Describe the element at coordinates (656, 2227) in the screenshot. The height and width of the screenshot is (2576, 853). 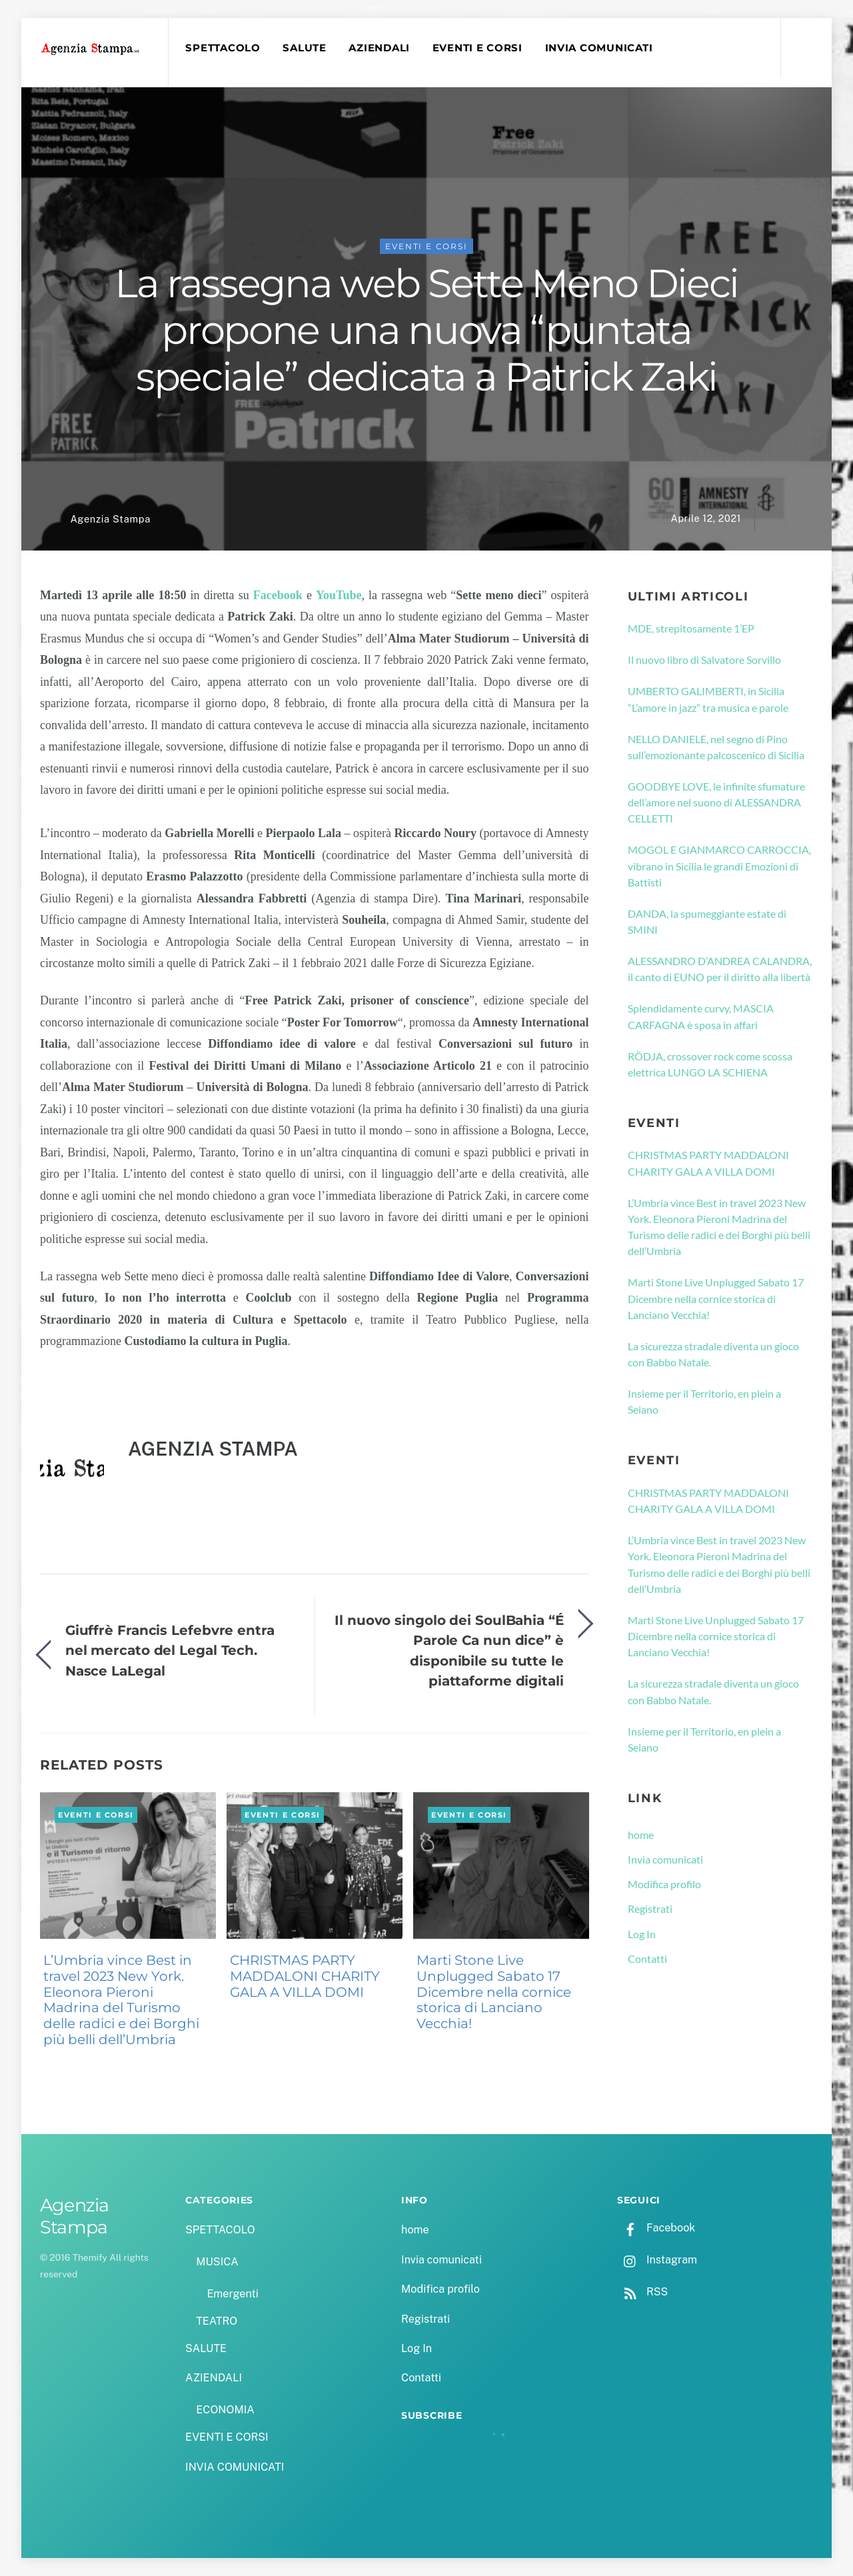
I see `Facebook [facebook]` at that location.